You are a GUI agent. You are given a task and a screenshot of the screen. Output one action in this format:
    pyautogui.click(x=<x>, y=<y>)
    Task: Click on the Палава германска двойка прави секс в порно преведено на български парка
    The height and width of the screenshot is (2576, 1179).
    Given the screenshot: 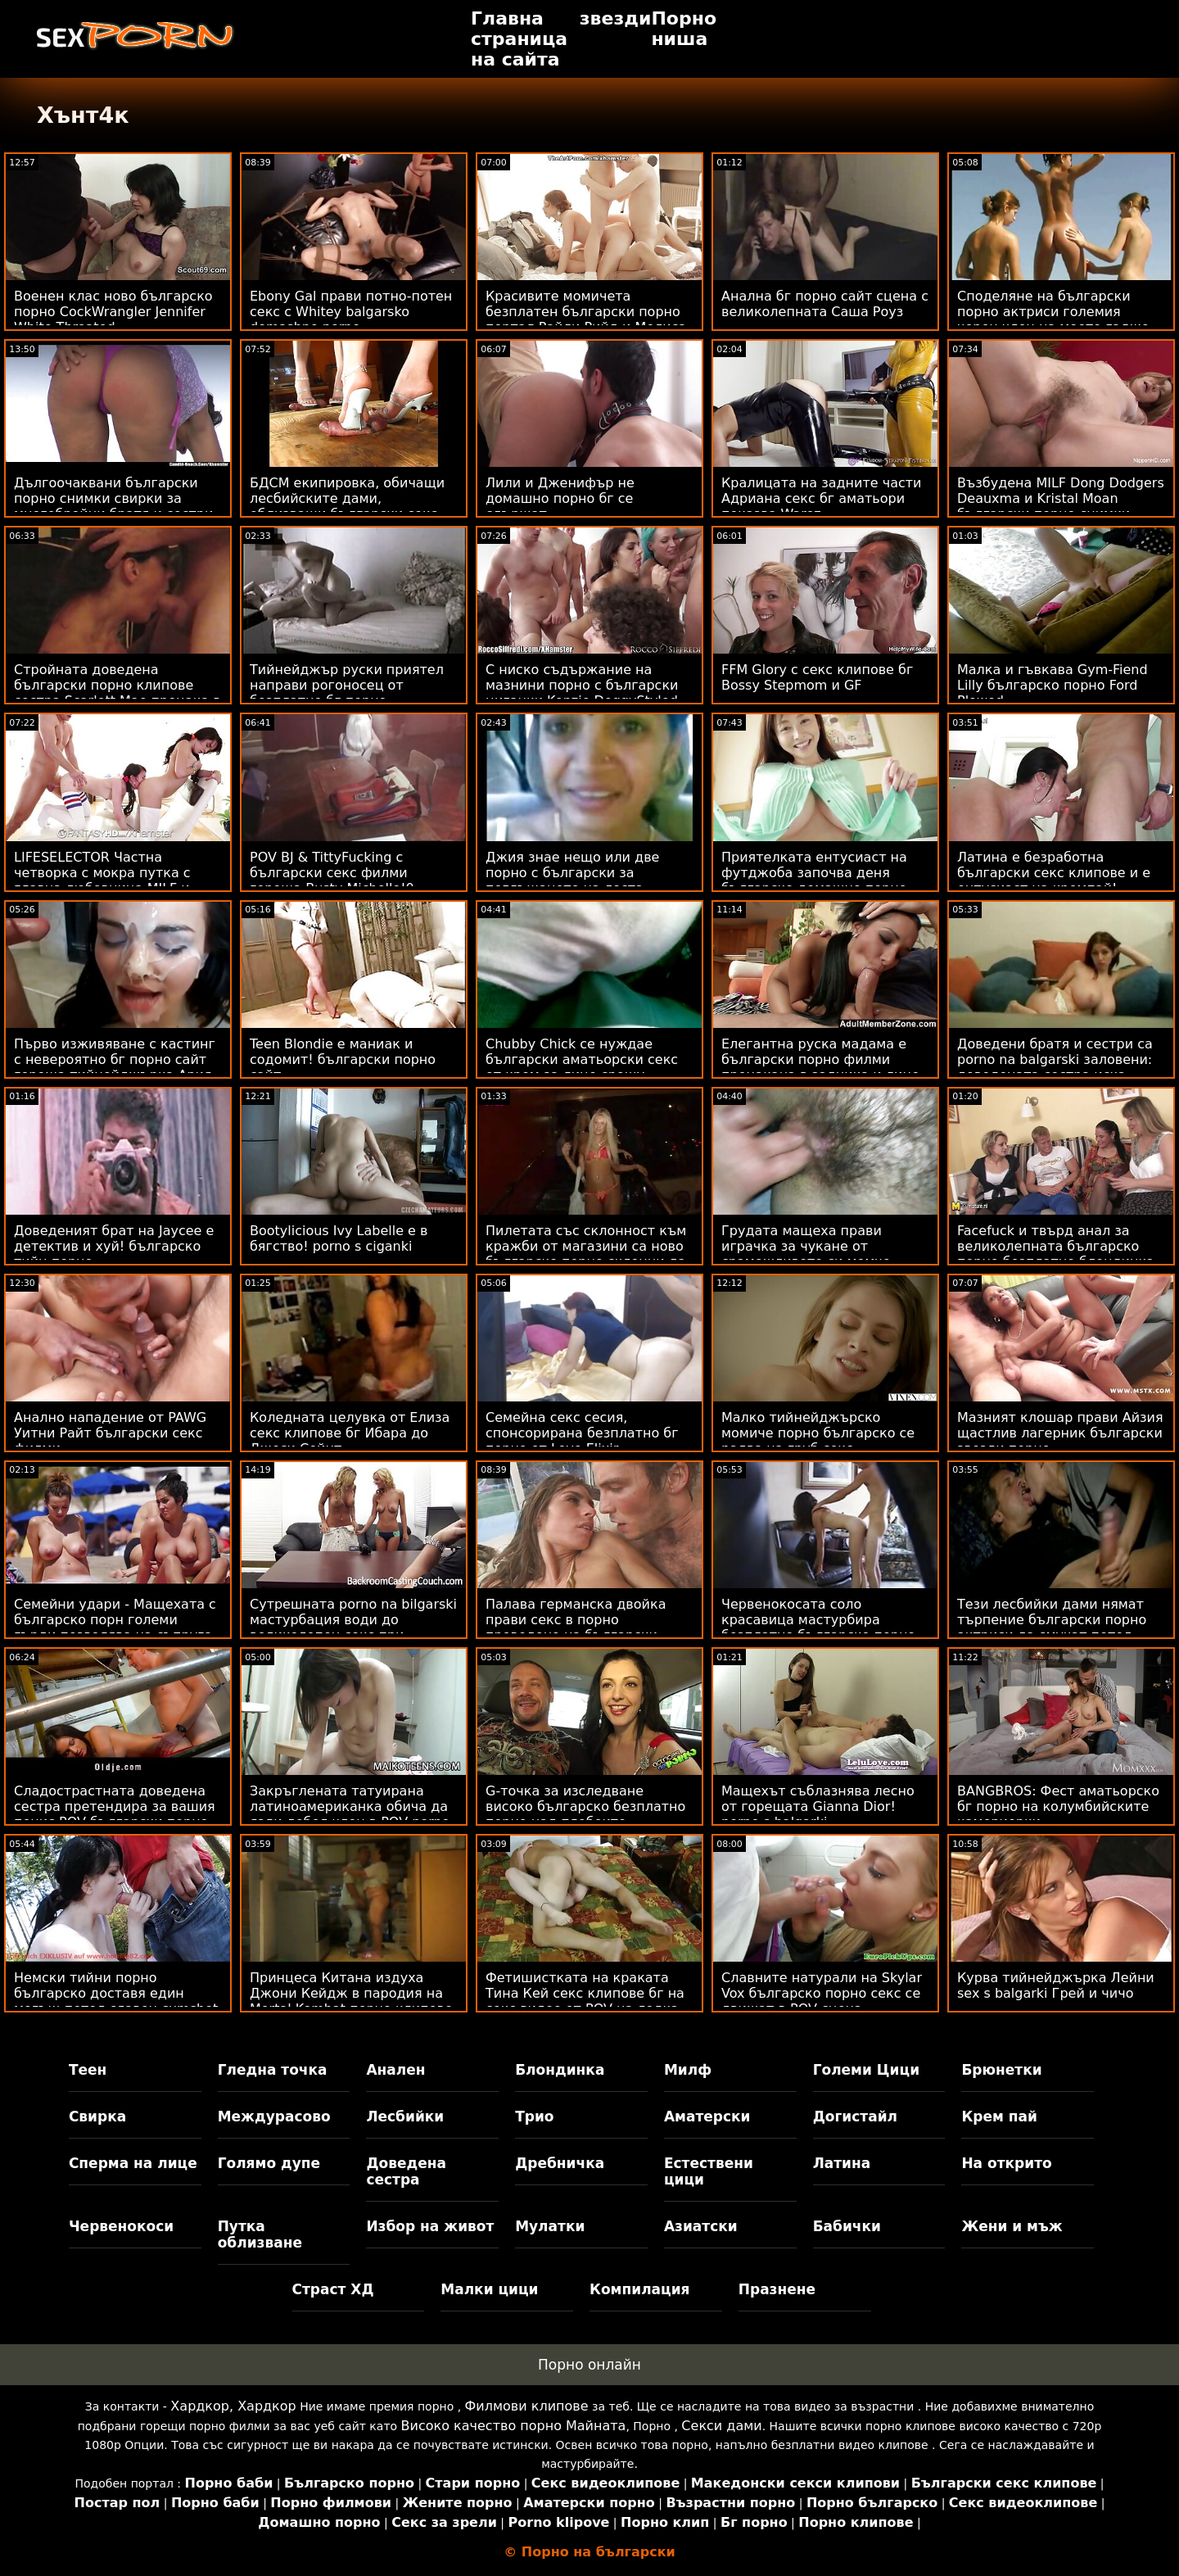 What is the action you would take?
    pyautogui.click(x=576, y=1627)
    